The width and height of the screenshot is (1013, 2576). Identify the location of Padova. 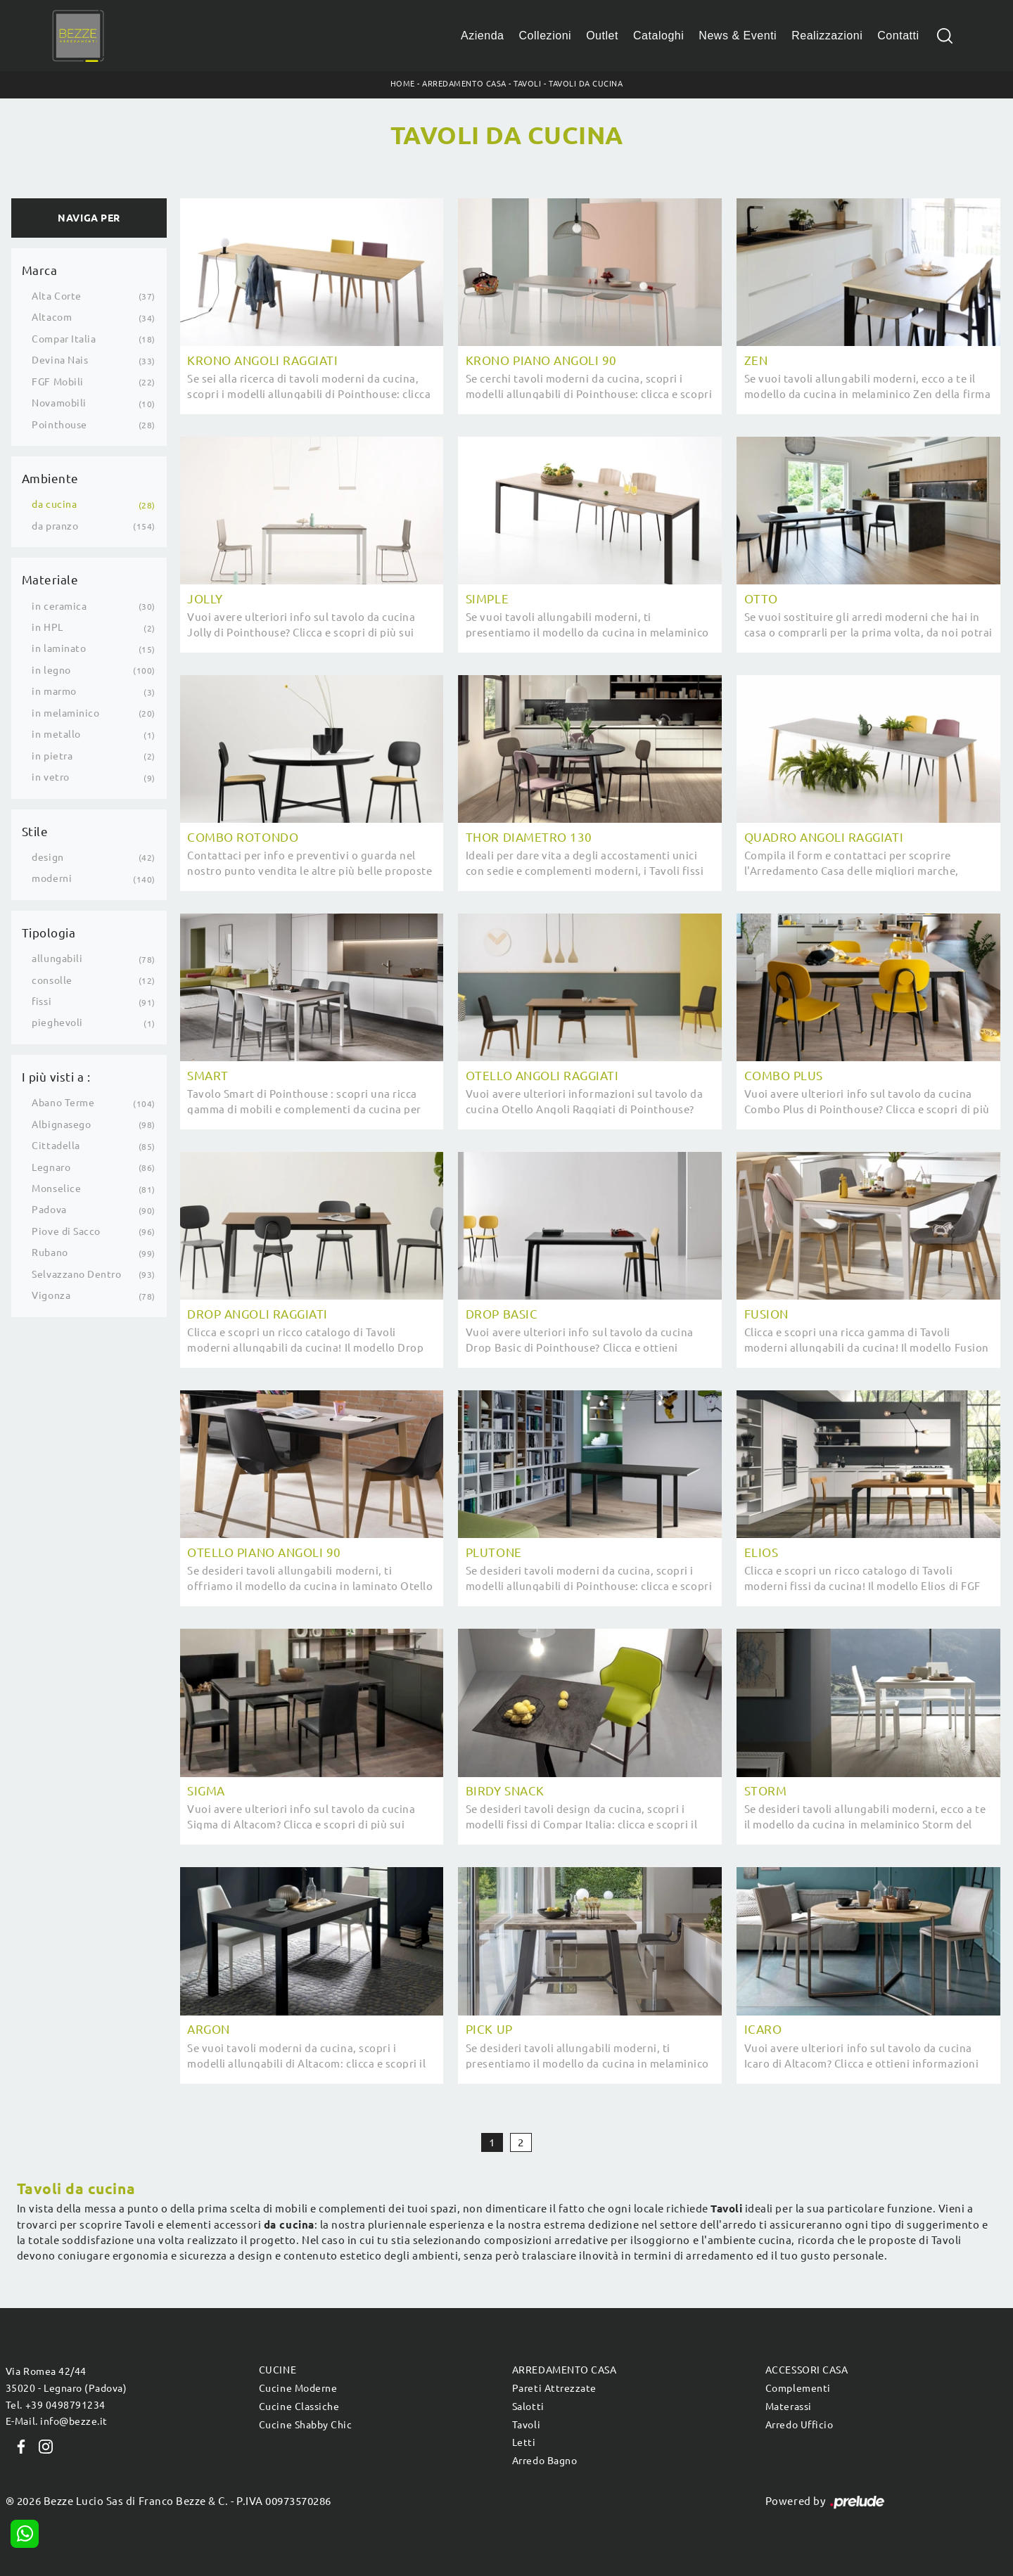
(49, 1209).